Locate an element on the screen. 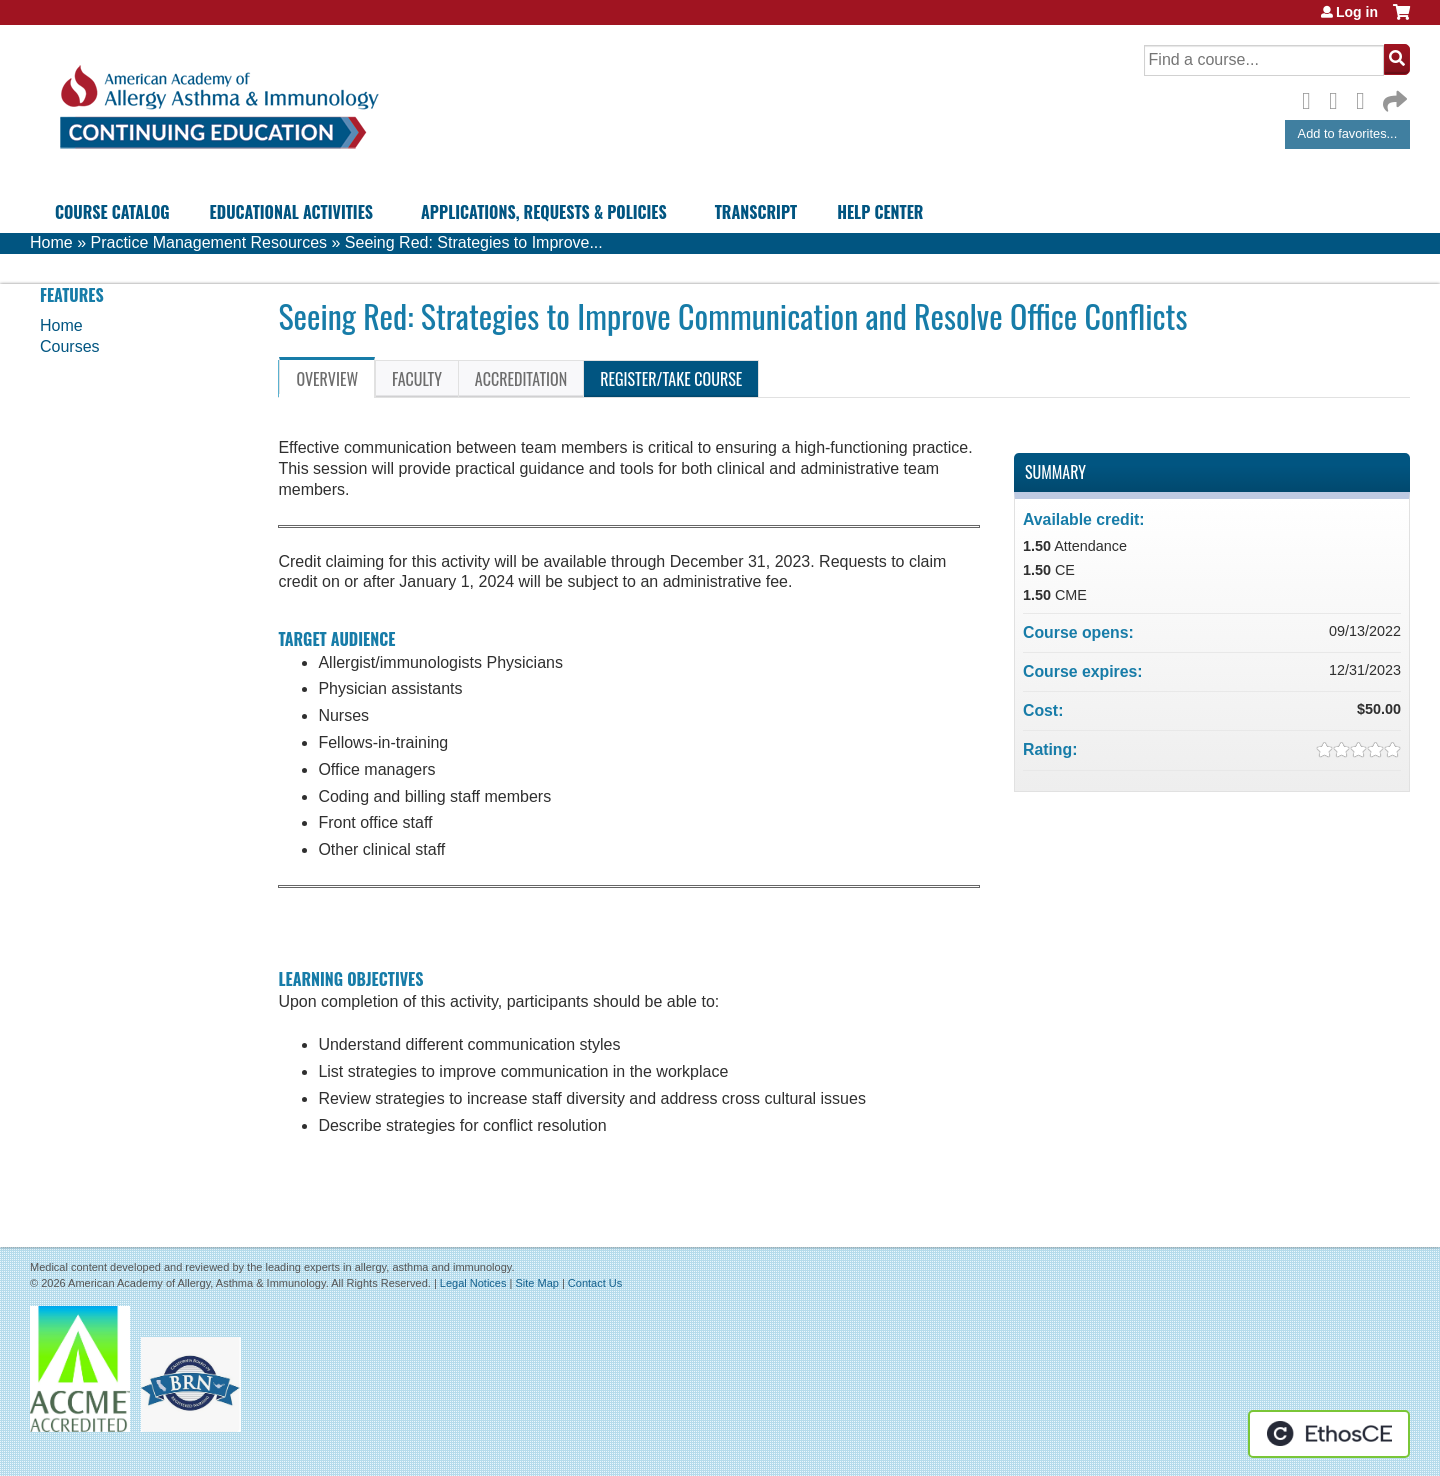 The height and width of the screenshot is (1476, 1440). Help Center is located at coordinates (880, 212).